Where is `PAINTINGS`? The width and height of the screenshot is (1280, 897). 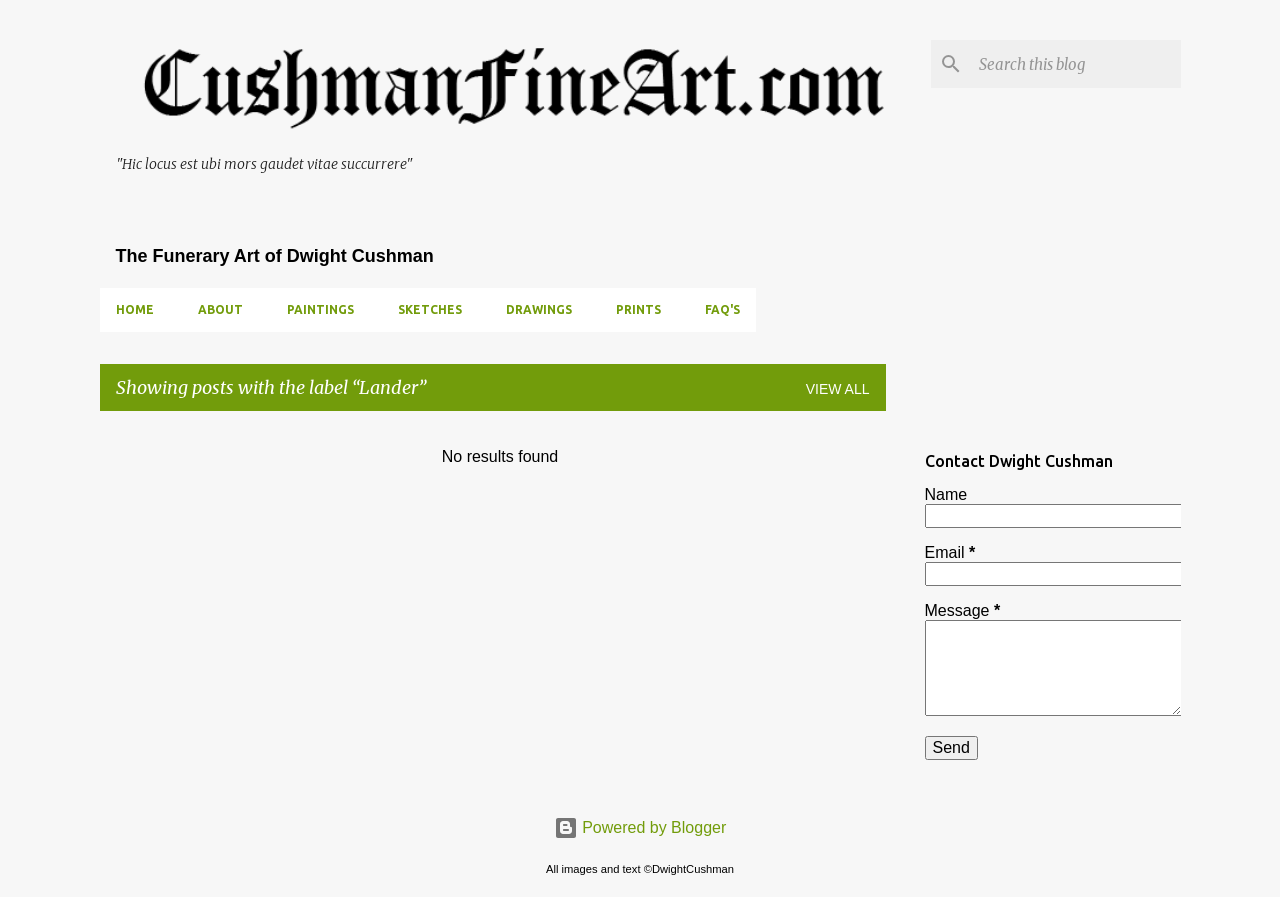
PAINTINGS is located at coordinates (320, 309).